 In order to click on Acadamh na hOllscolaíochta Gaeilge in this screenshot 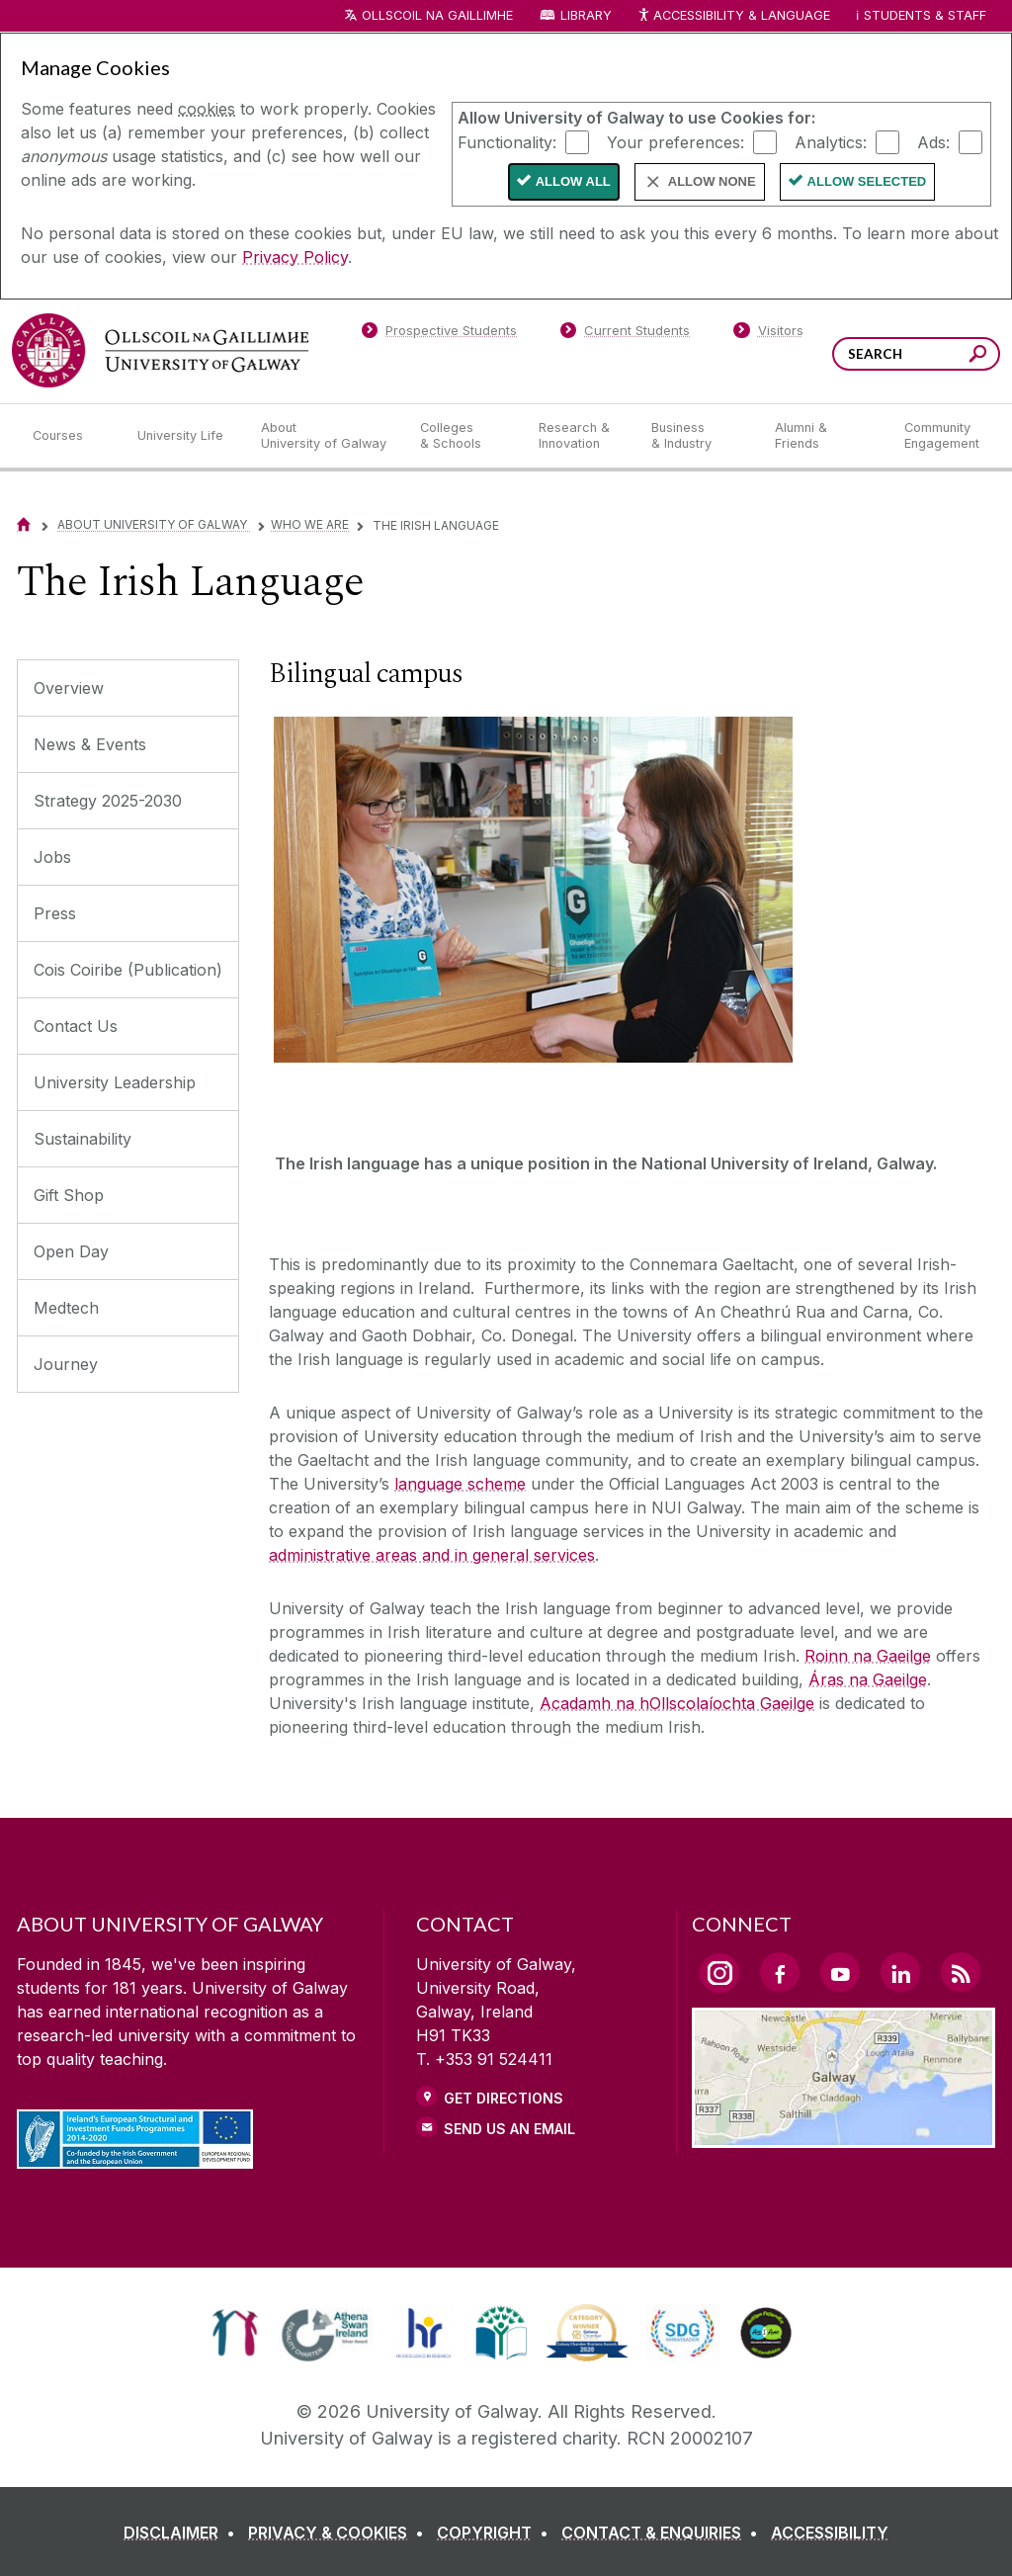, I will do `click(677, 1703)`.